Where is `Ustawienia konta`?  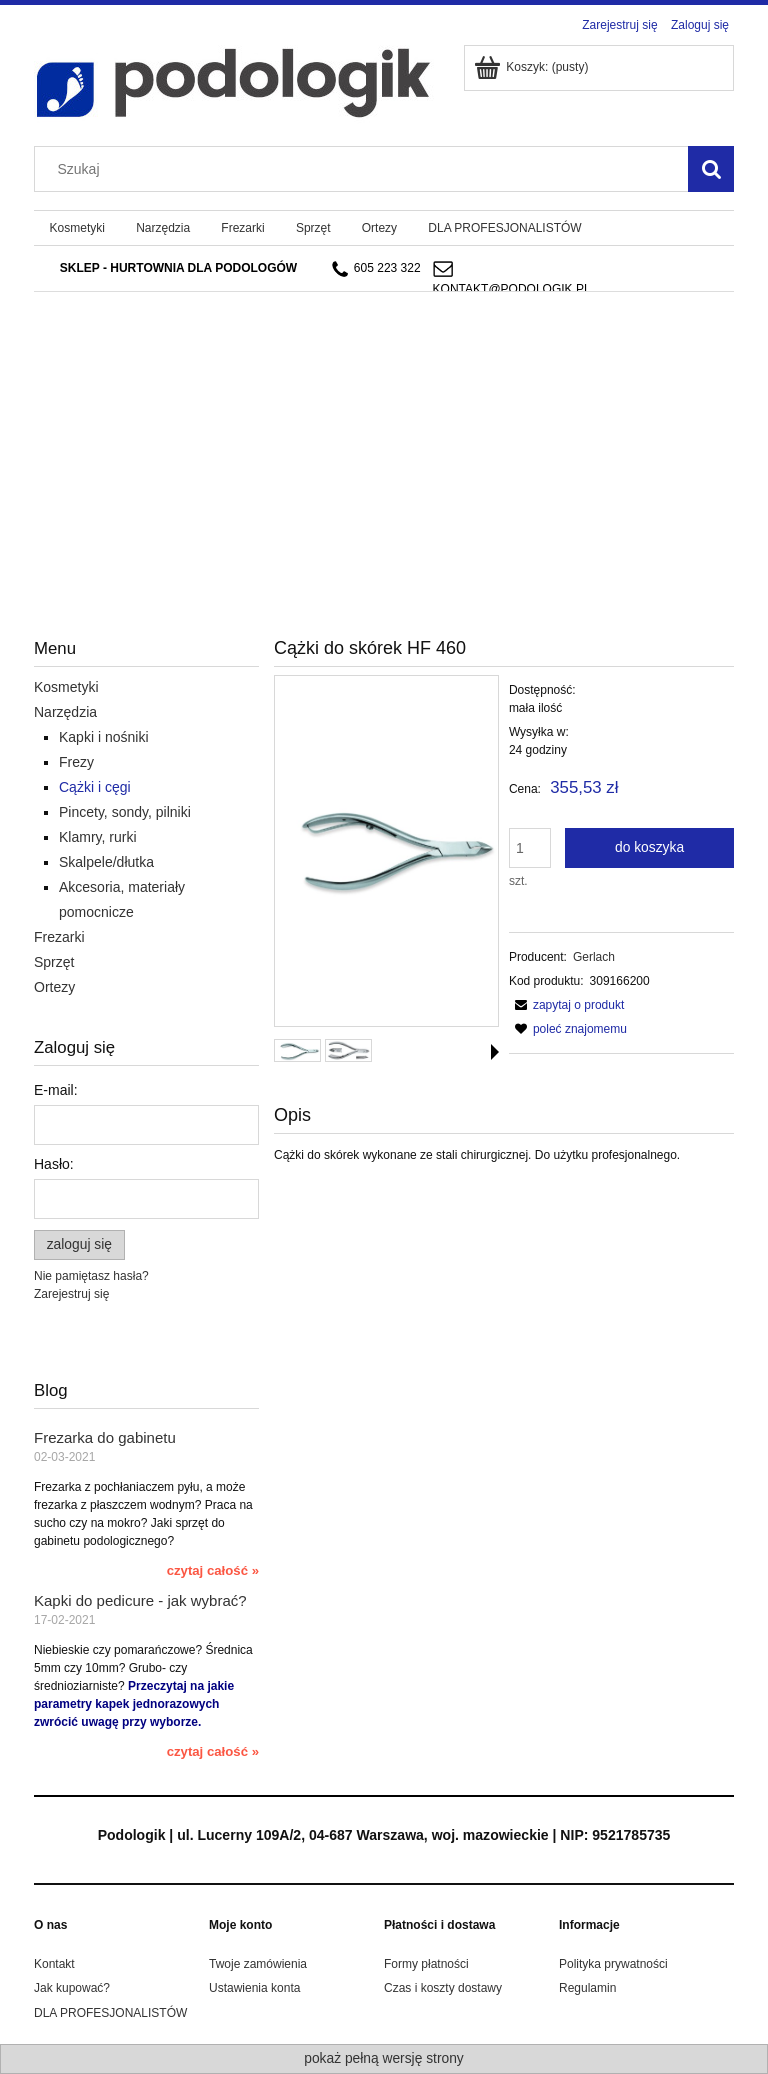 Ustawienia konta is located at coordinates (254, 1988).